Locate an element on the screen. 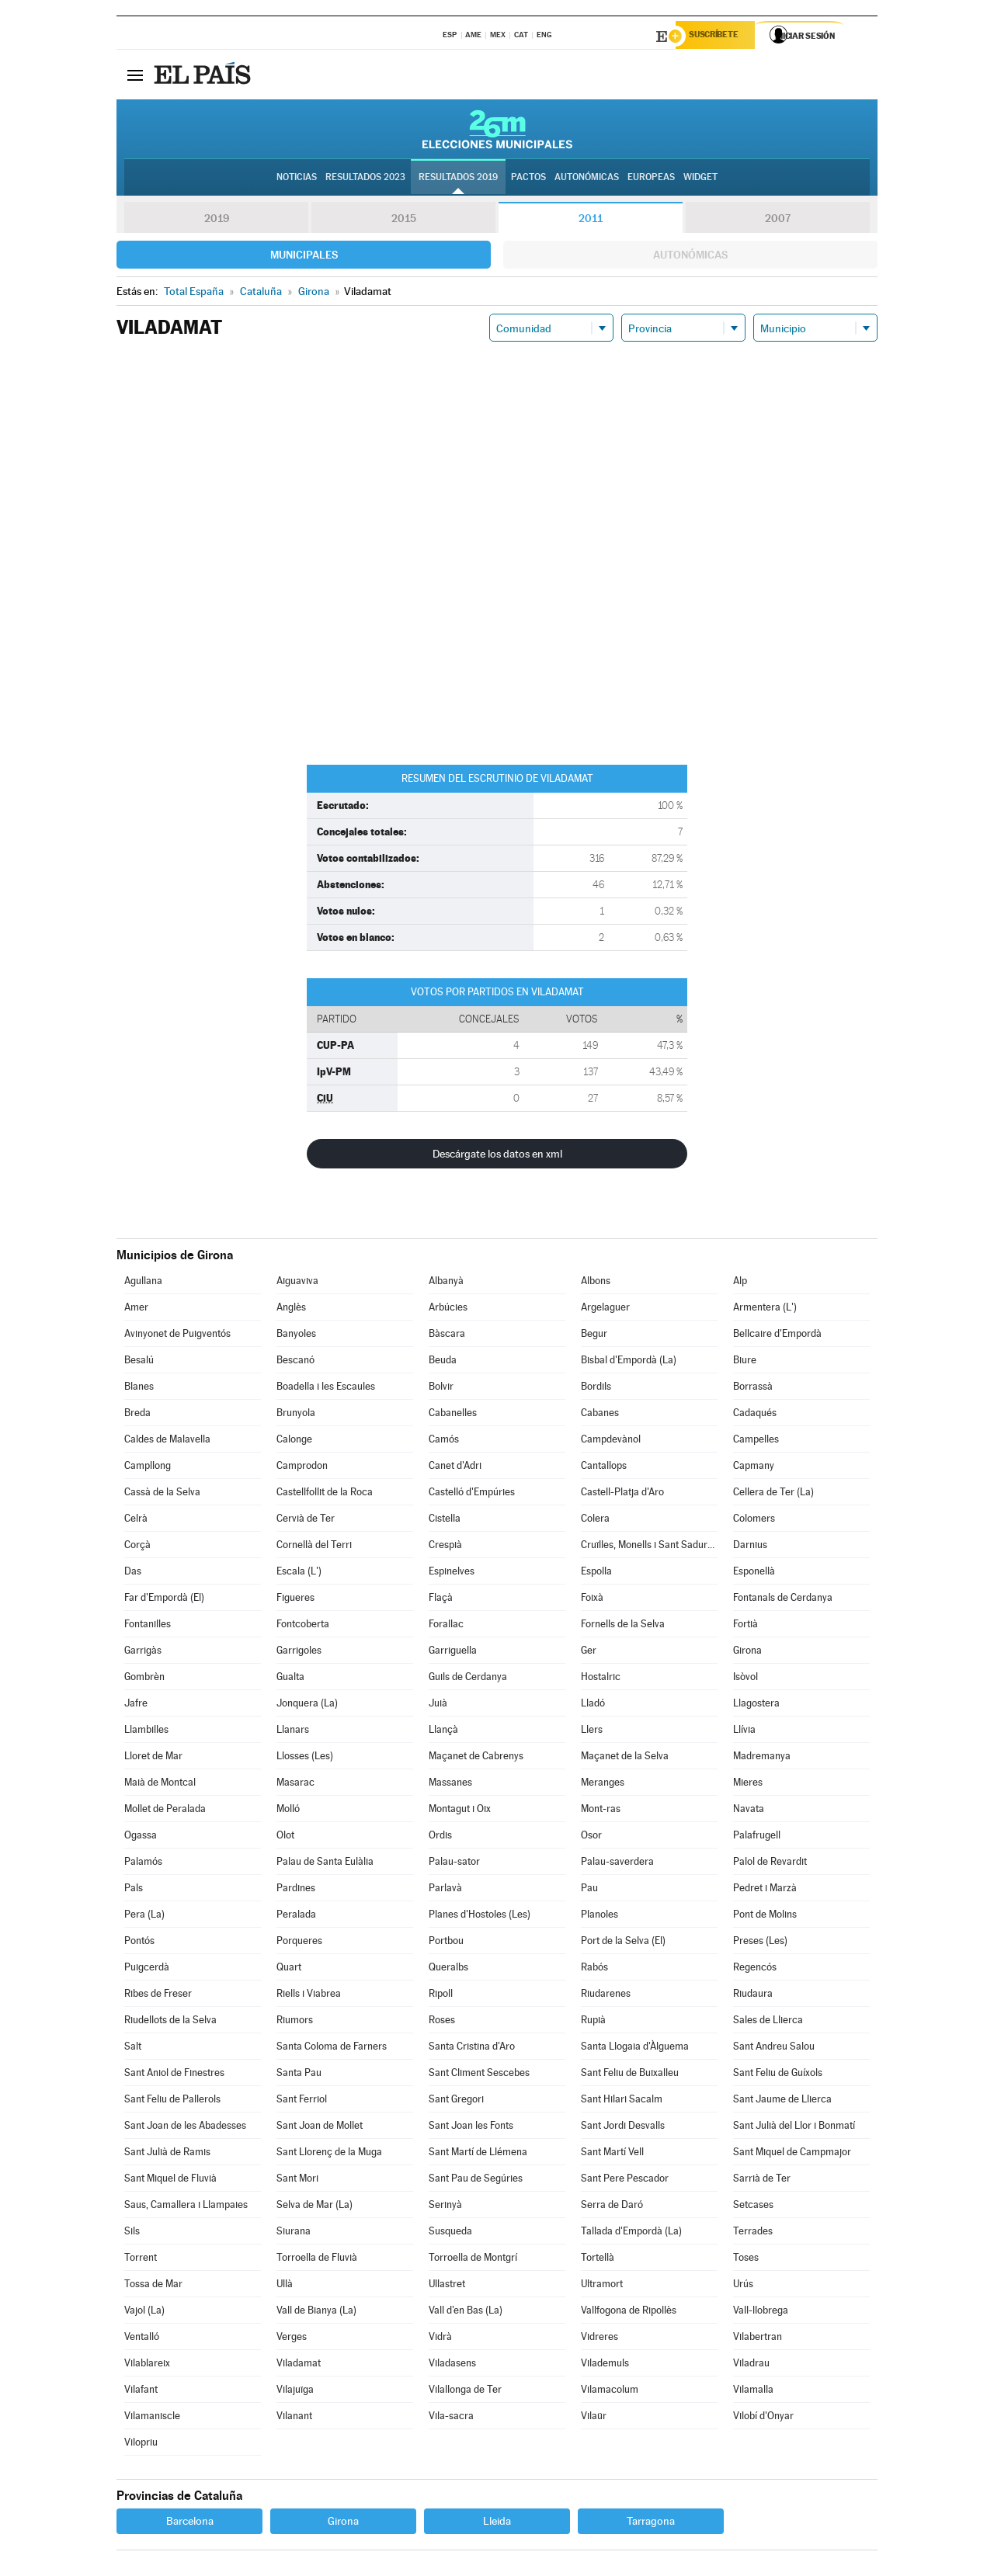  Hostalric is located at coordinates (600, 1679).